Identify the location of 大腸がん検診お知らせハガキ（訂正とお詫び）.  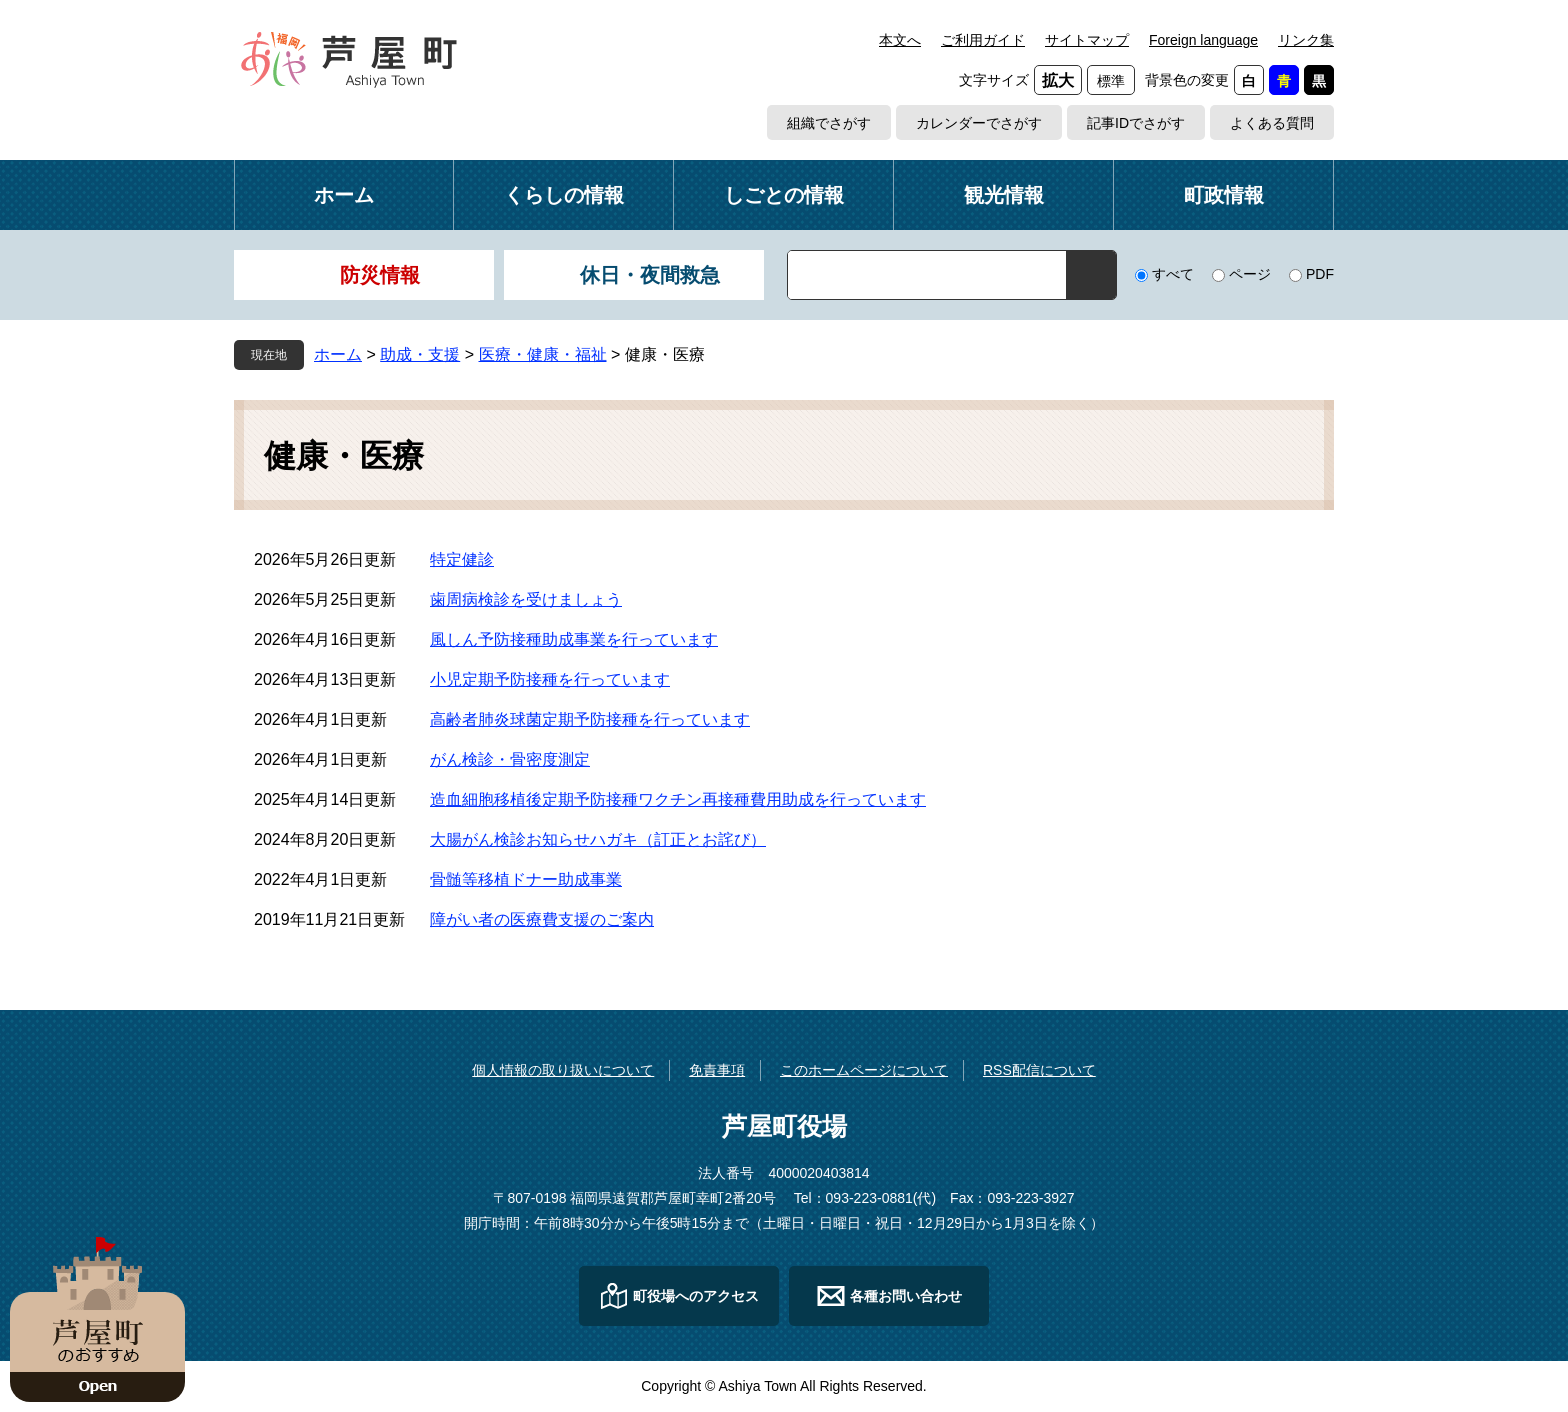
(598, 839).